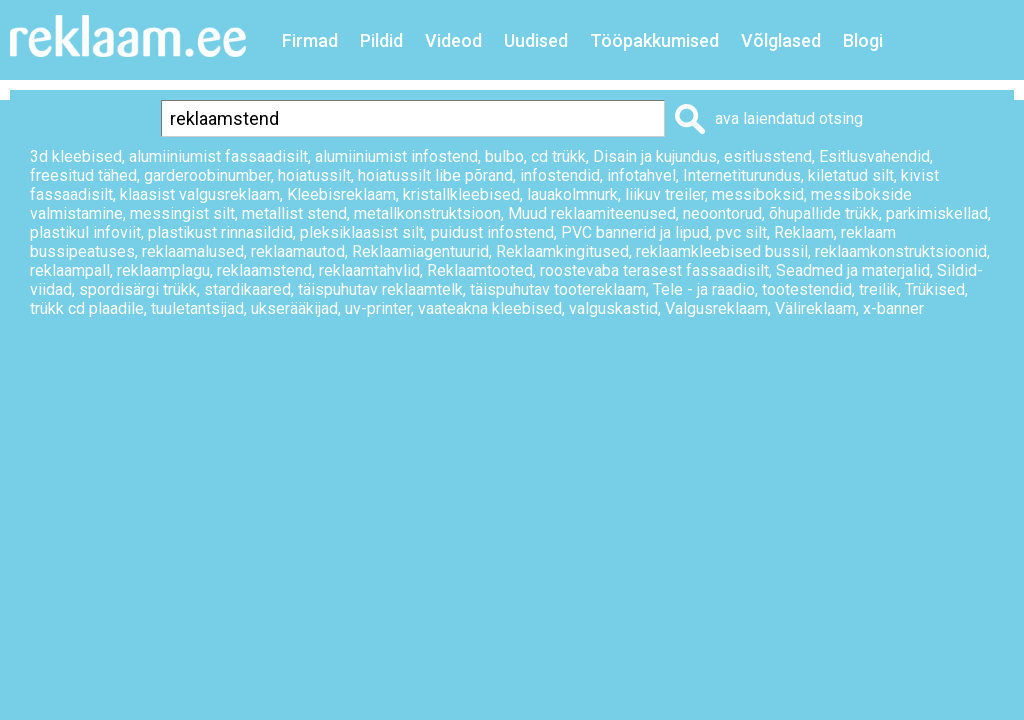 Image resolution: width=1024 pixels, height=720 pixels. I want to click on hoiatussilt libe põrand, so click(435, 175).